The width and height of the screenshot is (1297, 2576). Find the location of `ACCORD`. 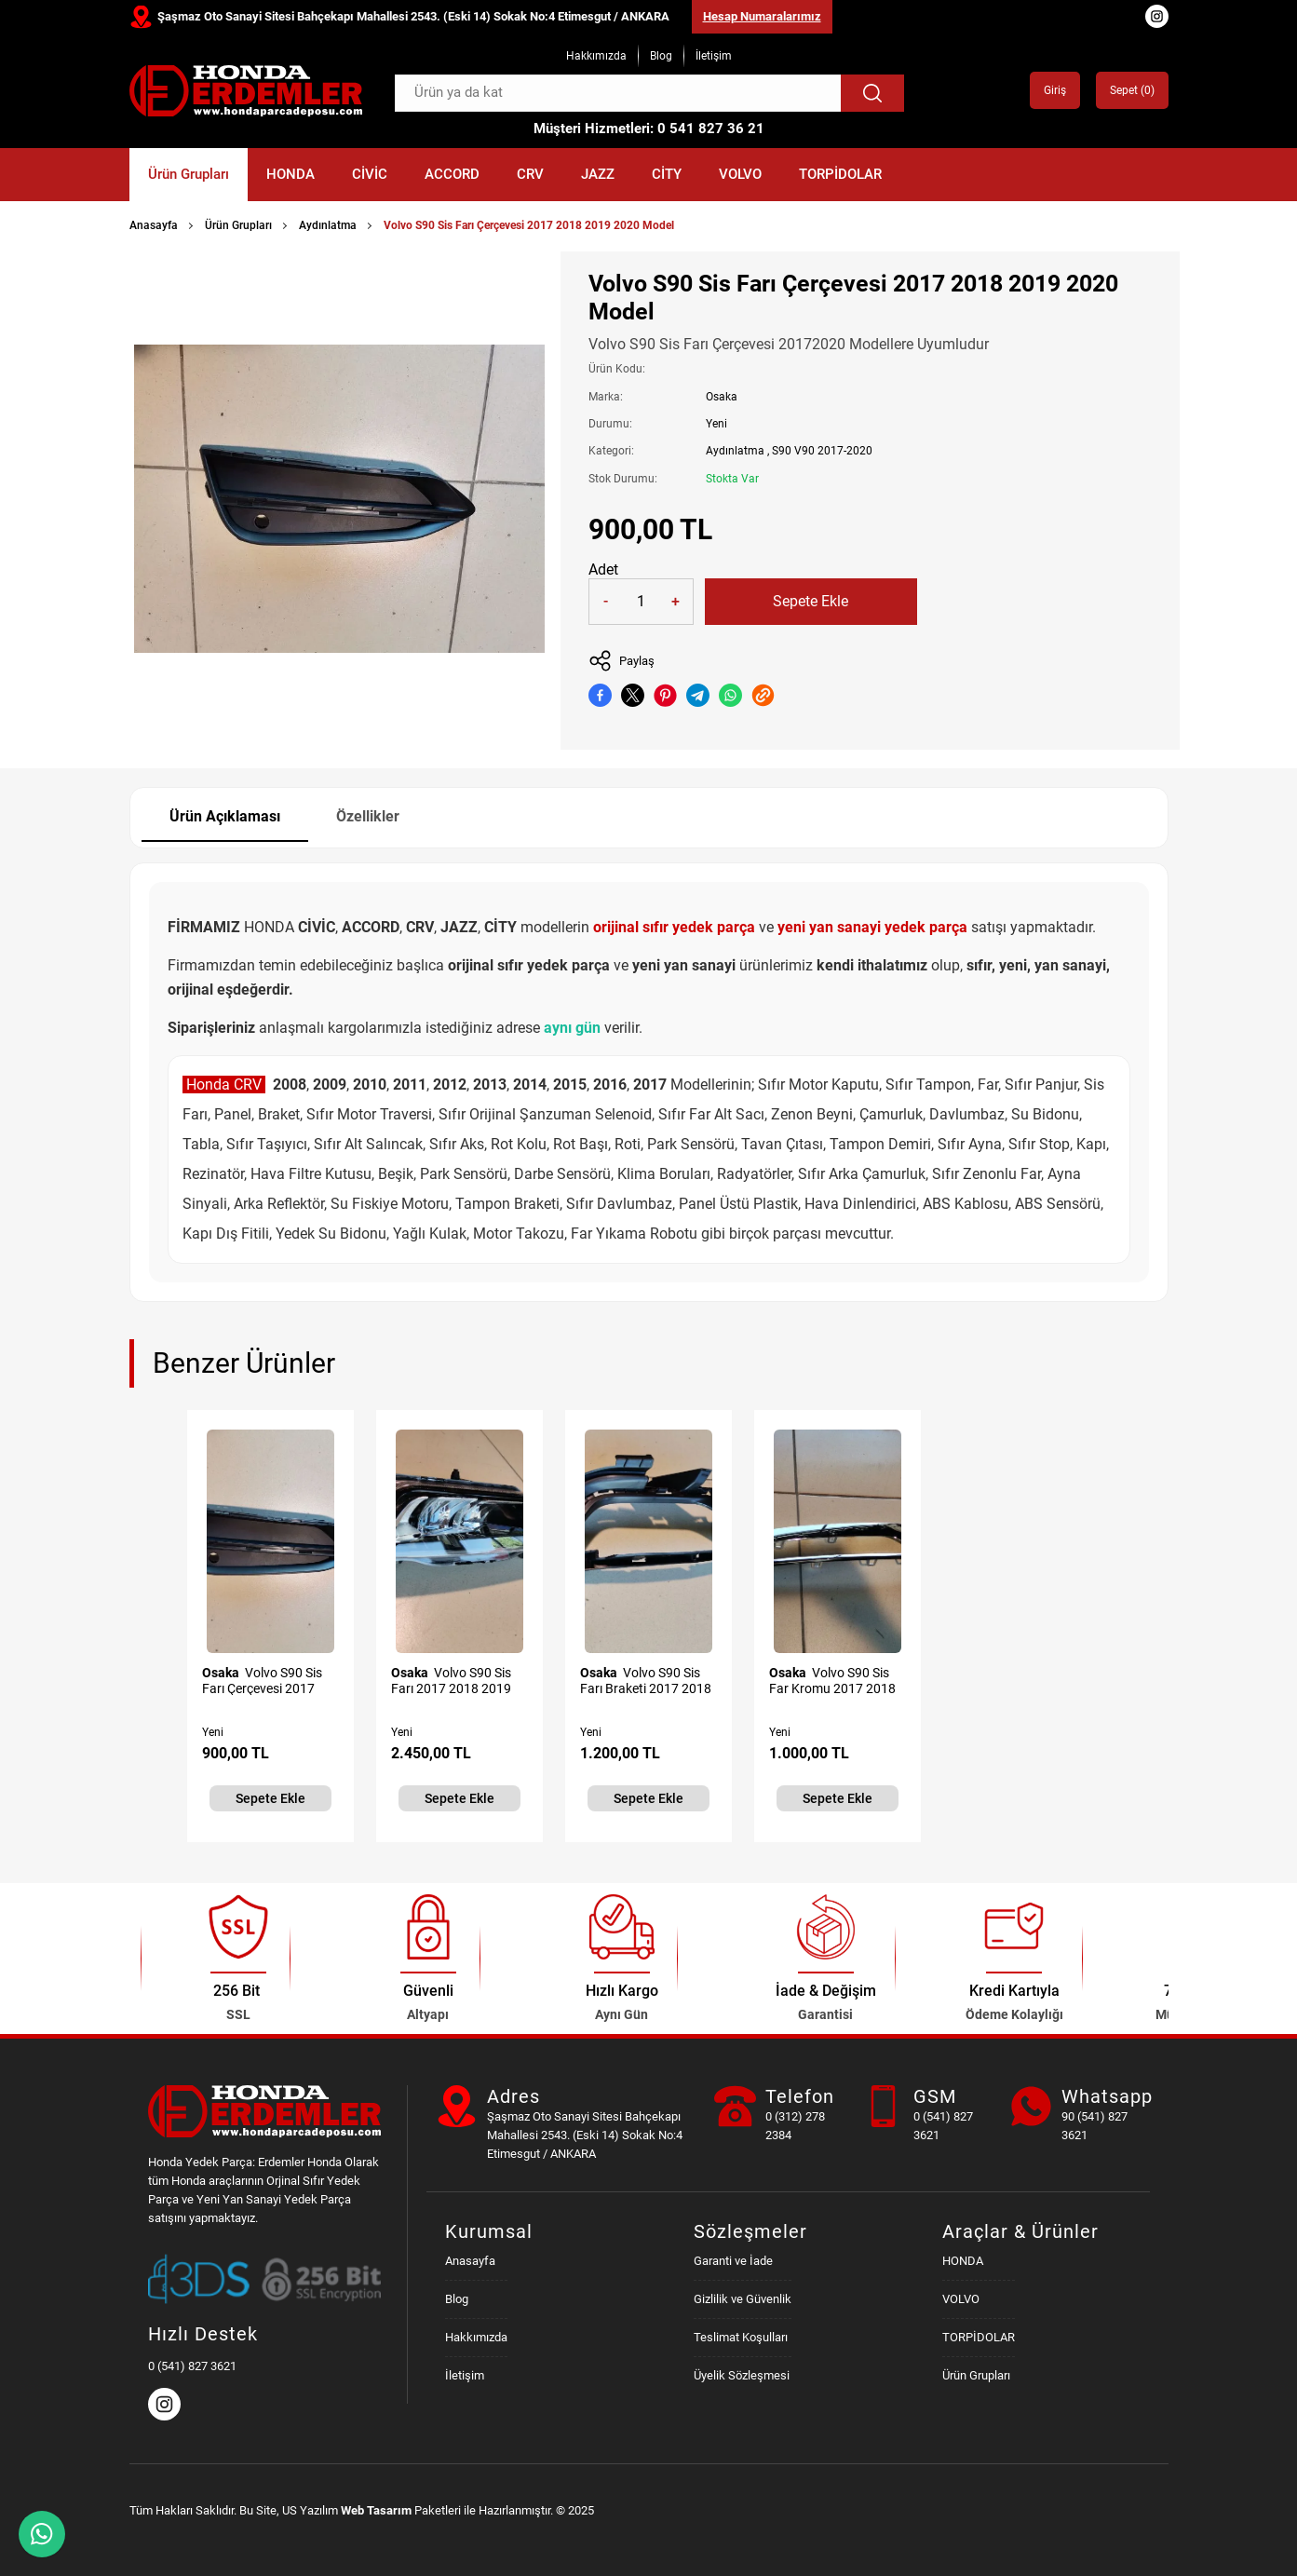

ACCORD is located at coordinates (452, 174).